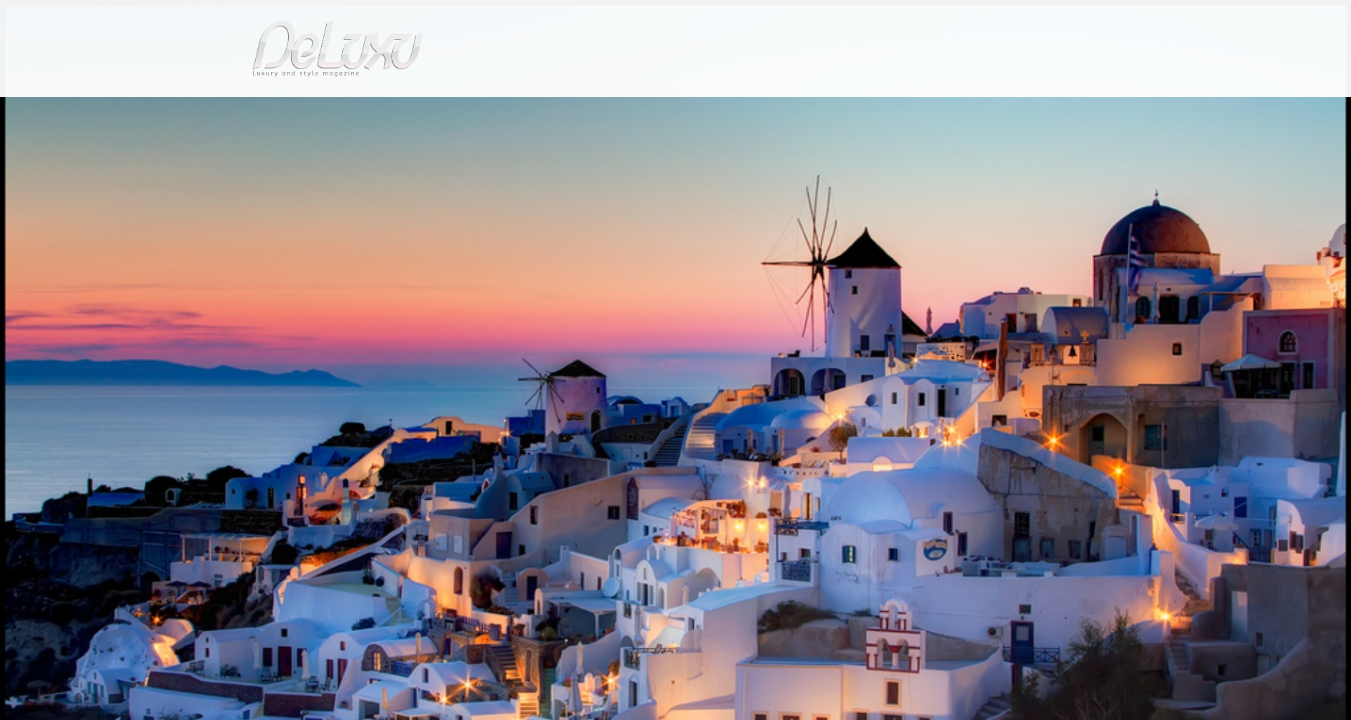 This screenshot has height=720, width=1351. Describe the element at coordinates (839, 114) in the screenshot. I see `yacht&cars` at that location.